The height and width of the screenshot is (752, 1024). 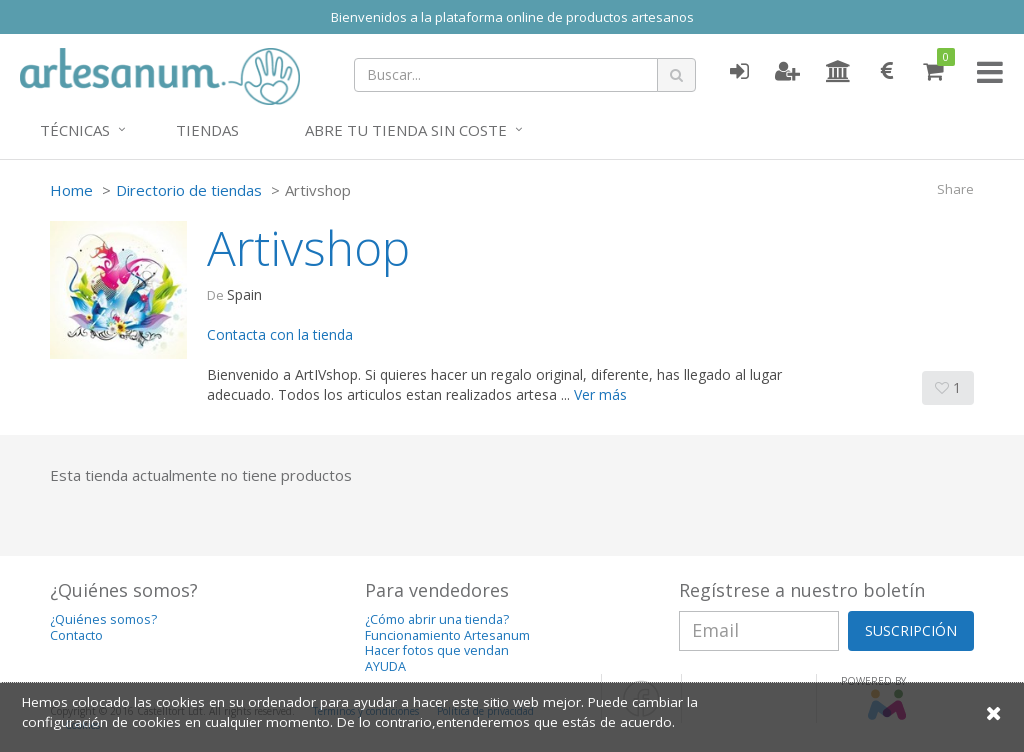 I want to click on Técnicas, so click(x=75, y=130).